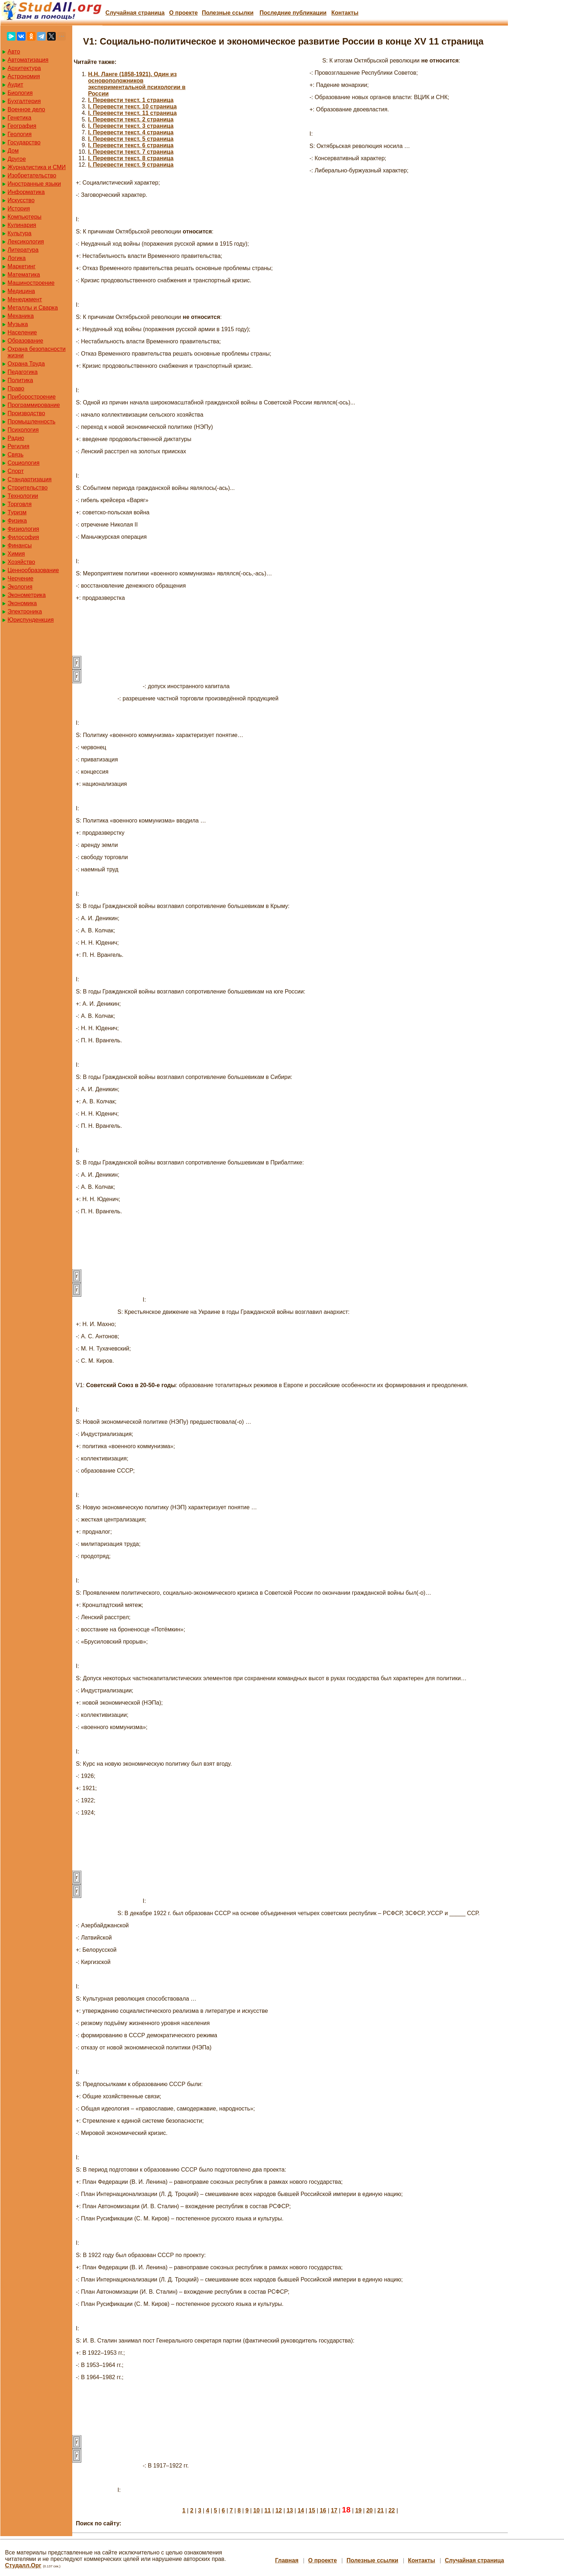 The width and height of the screenshot is (564, 2576). What do you see at coordinates (19, 208) in the screenshot?
I see `История` at bounding box center [19, 208].